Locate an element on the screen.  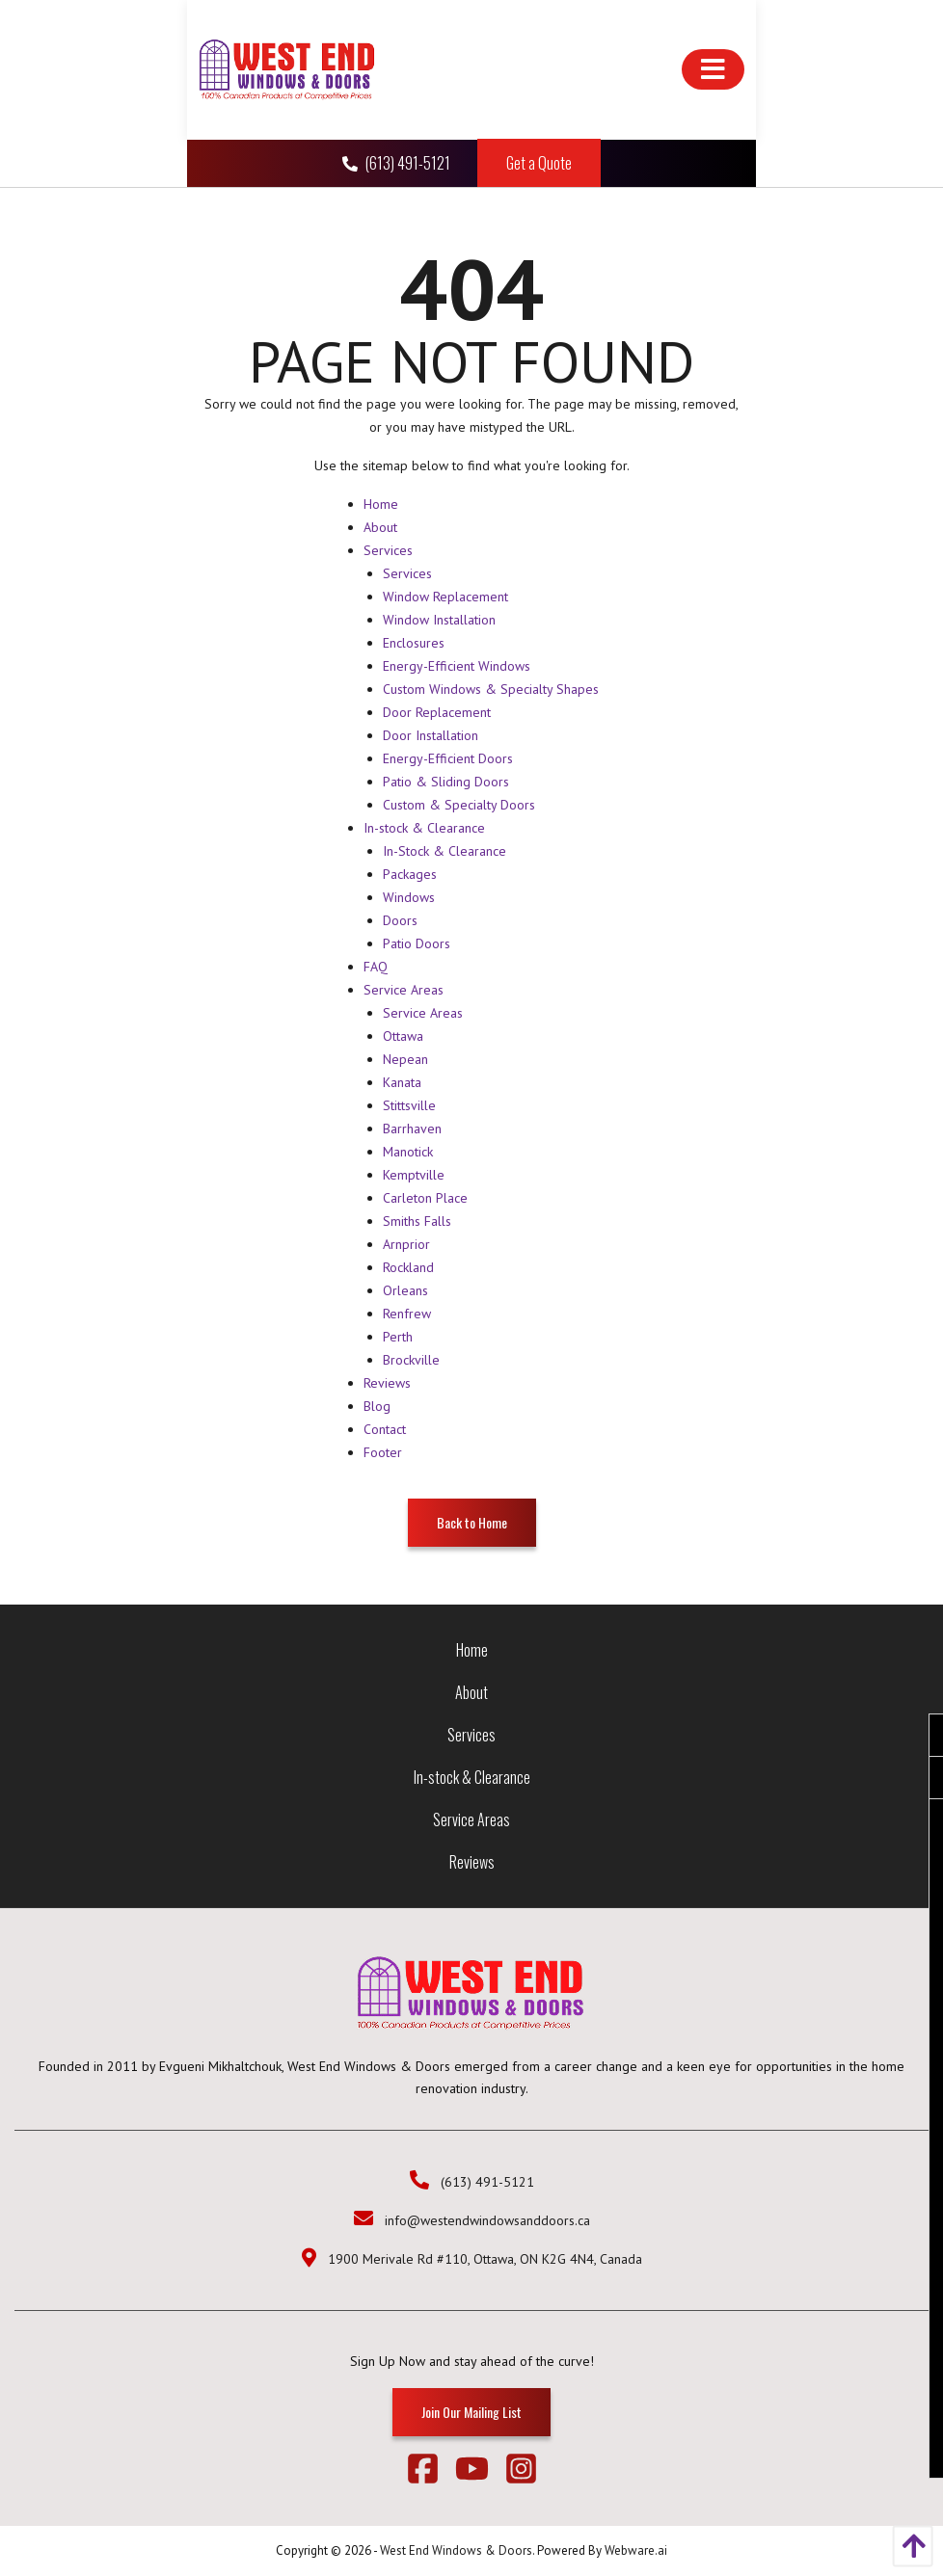
Contact is located at coordinates (385, 1429).